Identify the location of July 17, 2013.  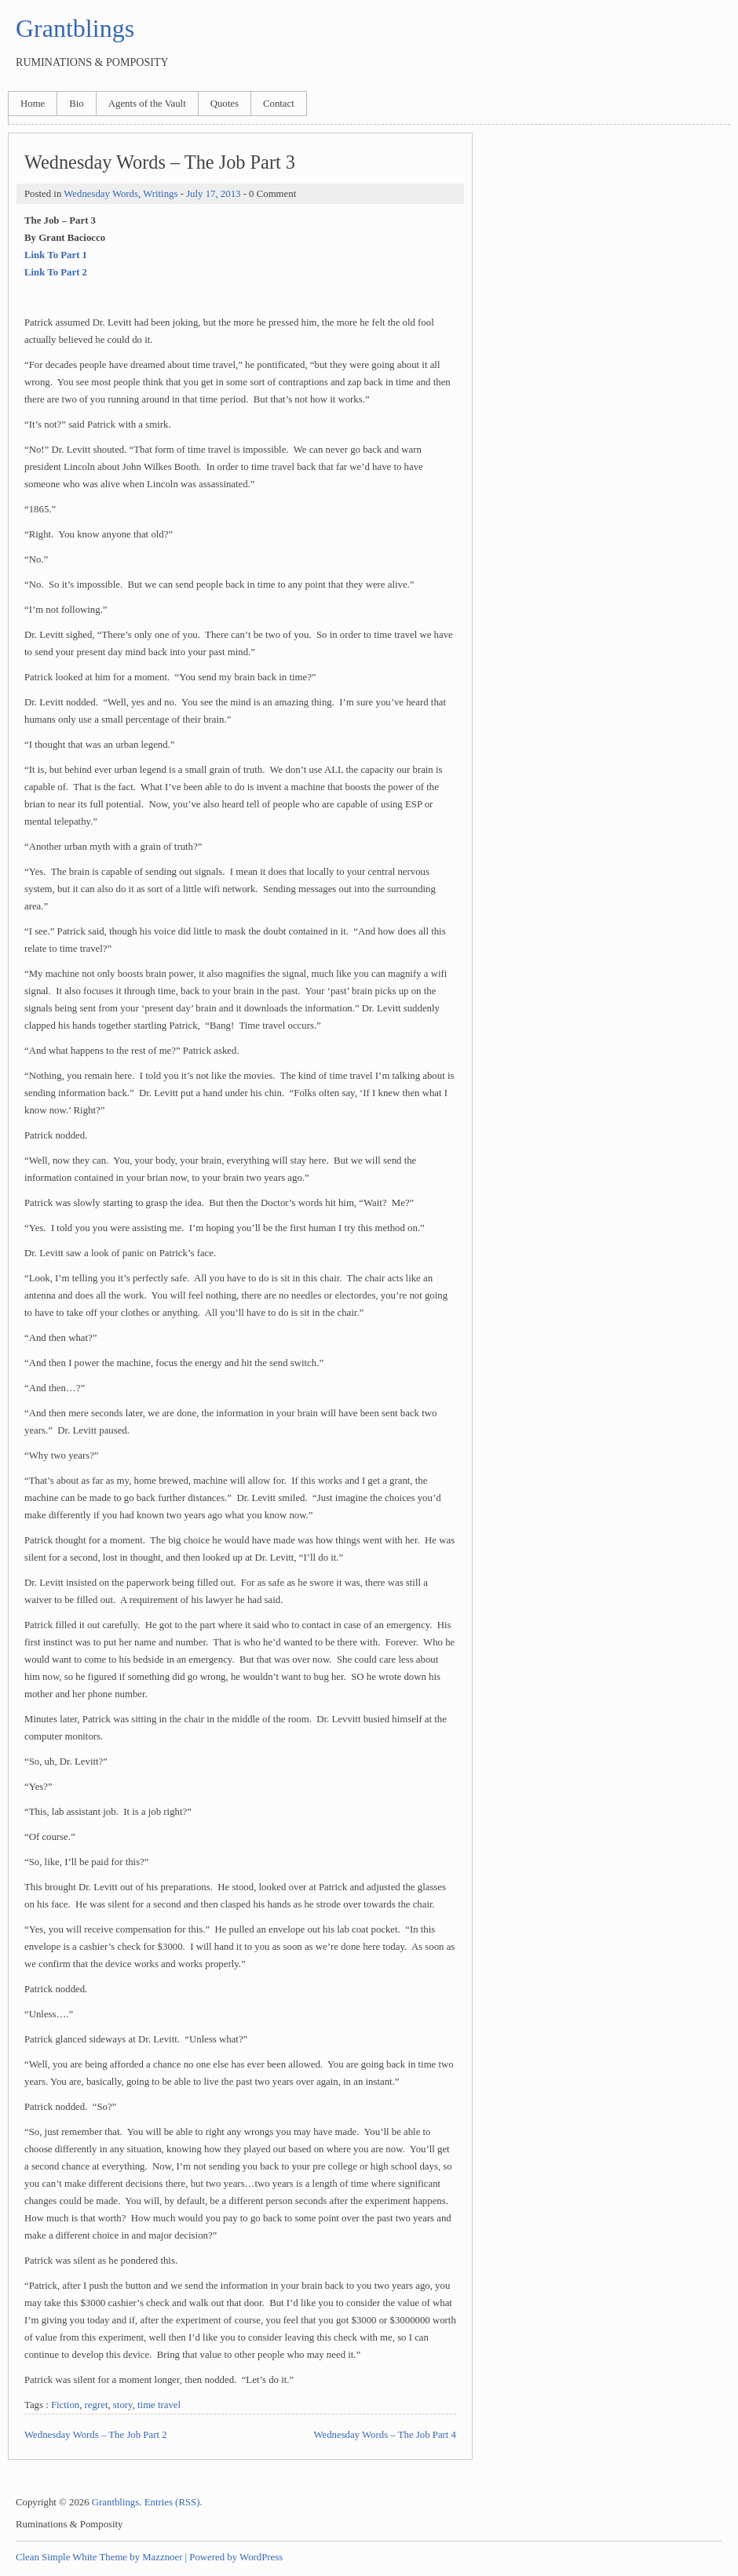
(213, 193).